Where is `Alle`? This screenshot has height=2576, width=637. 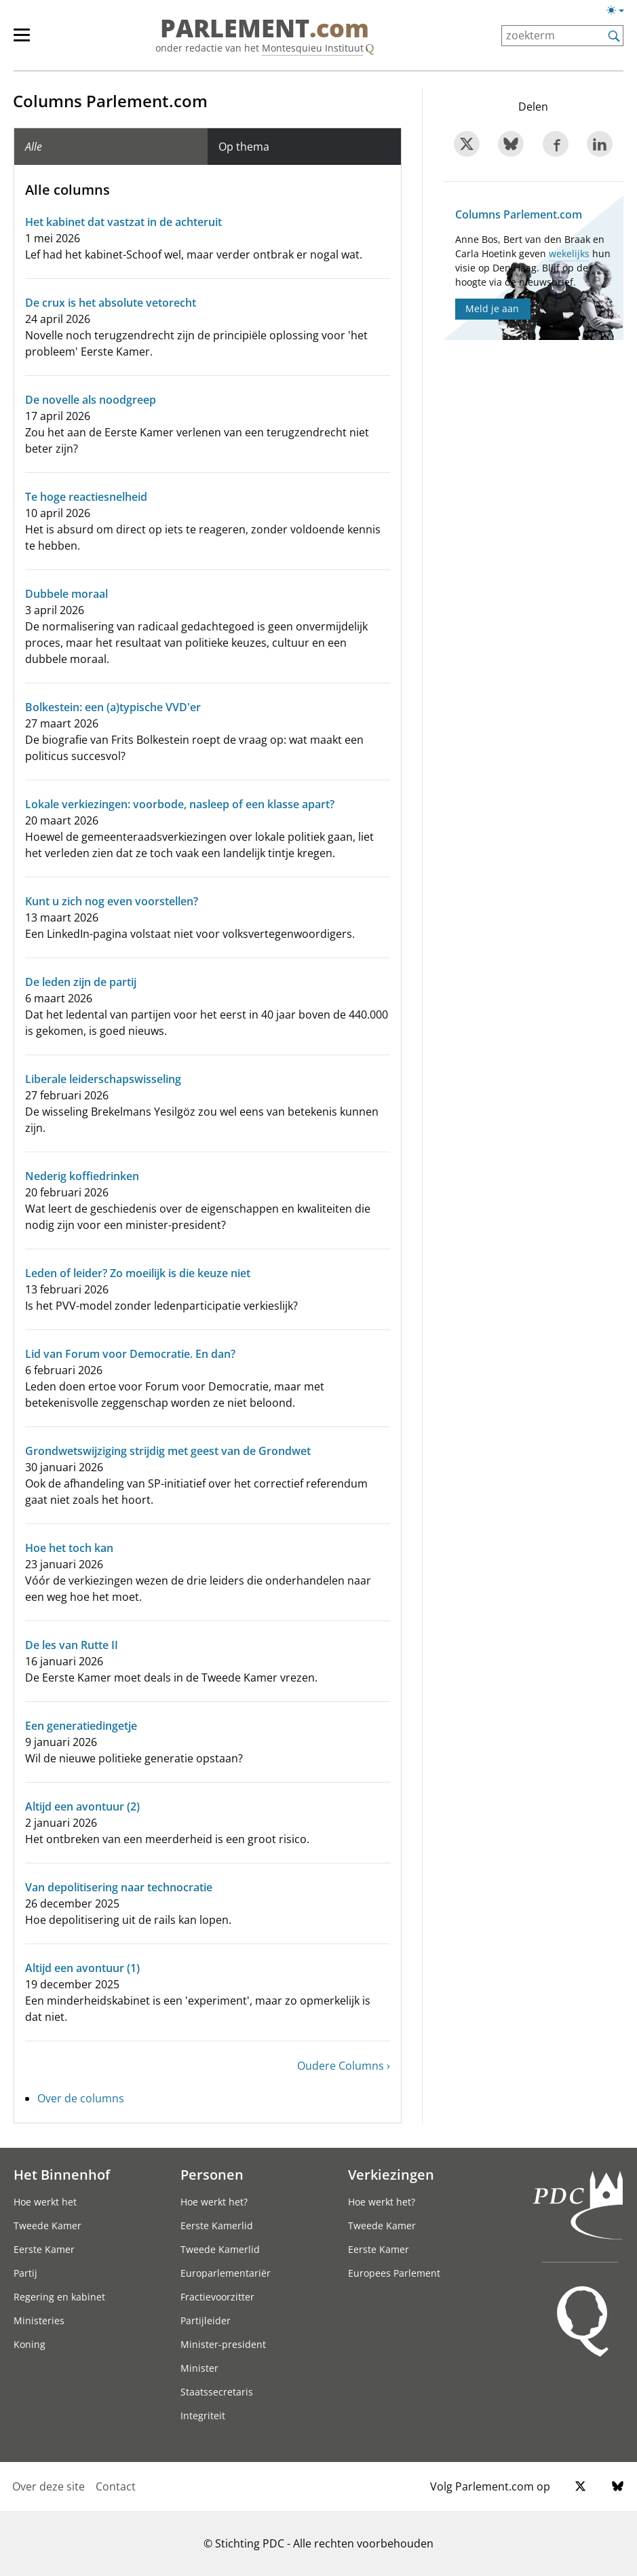 Alle is located at coordinates (33, 146).